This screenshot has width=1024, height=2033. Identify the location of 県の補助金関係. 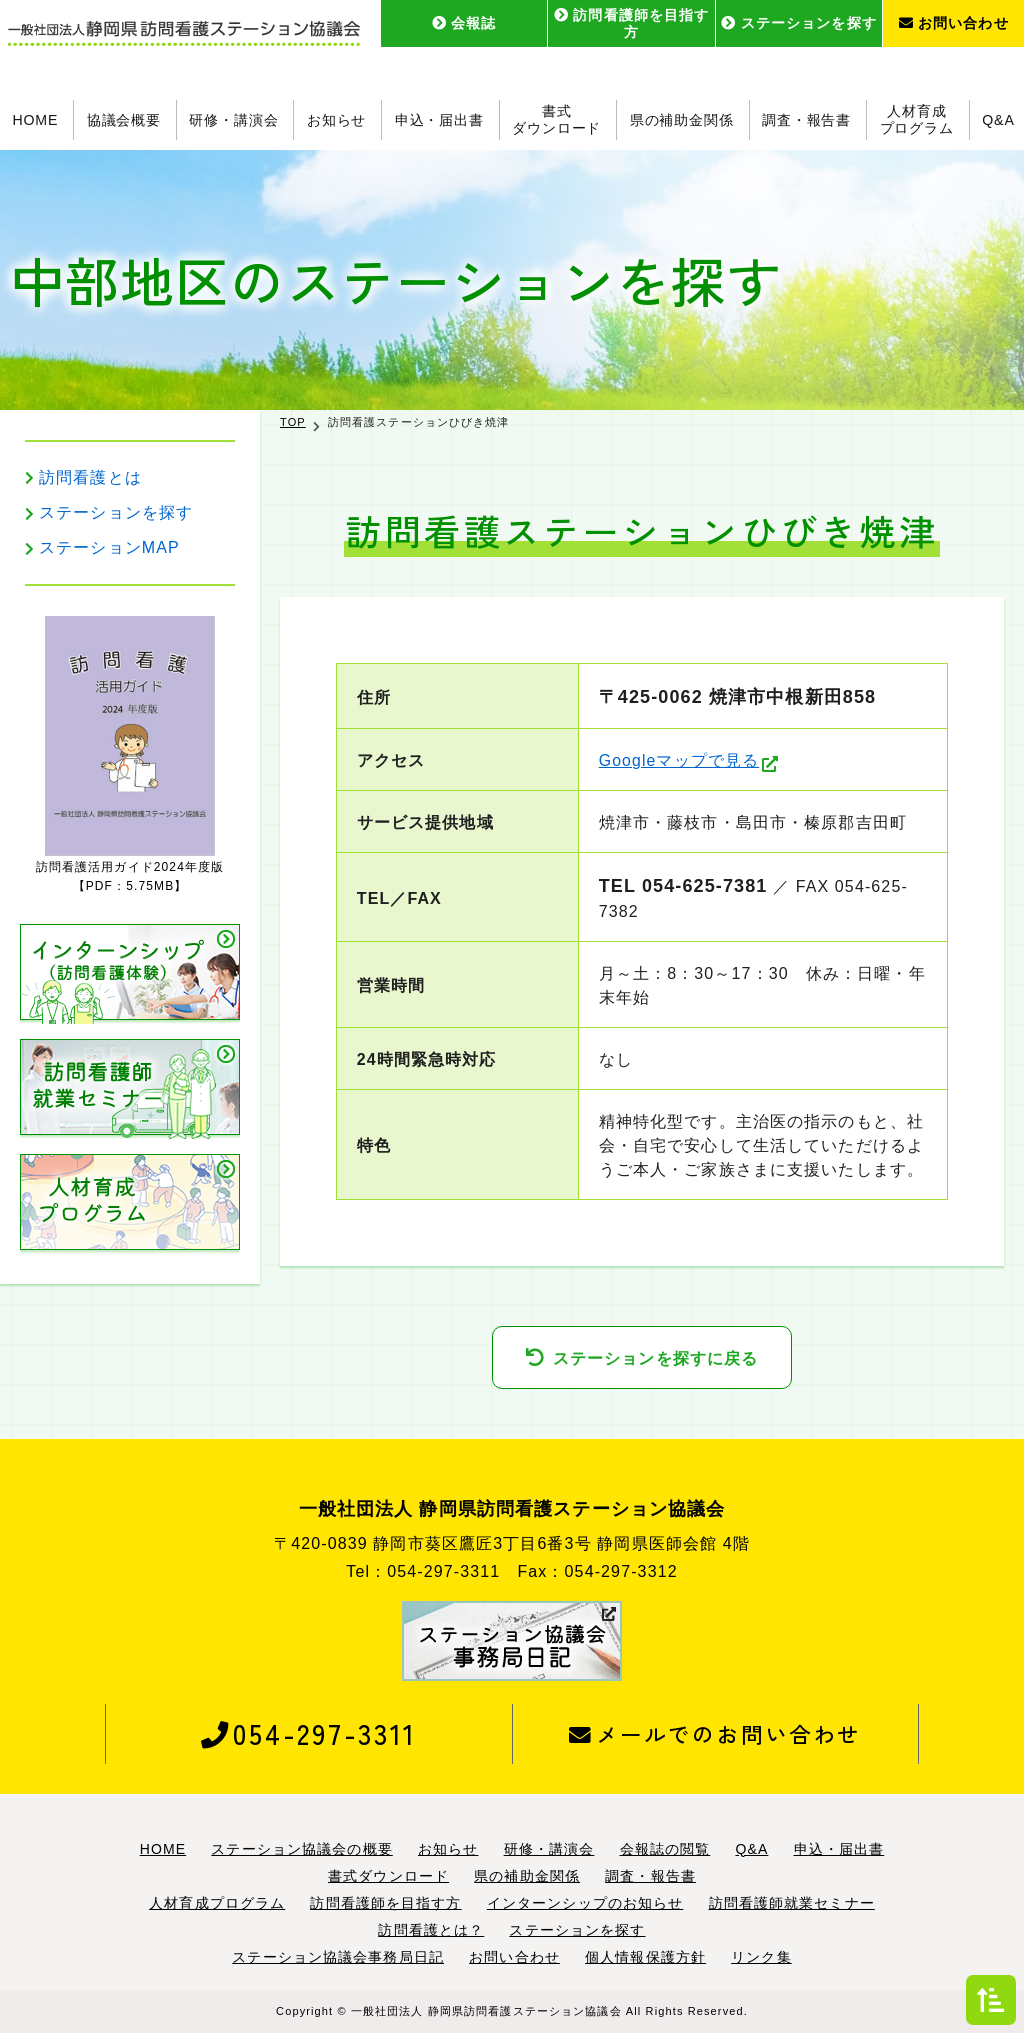
(682, 120).